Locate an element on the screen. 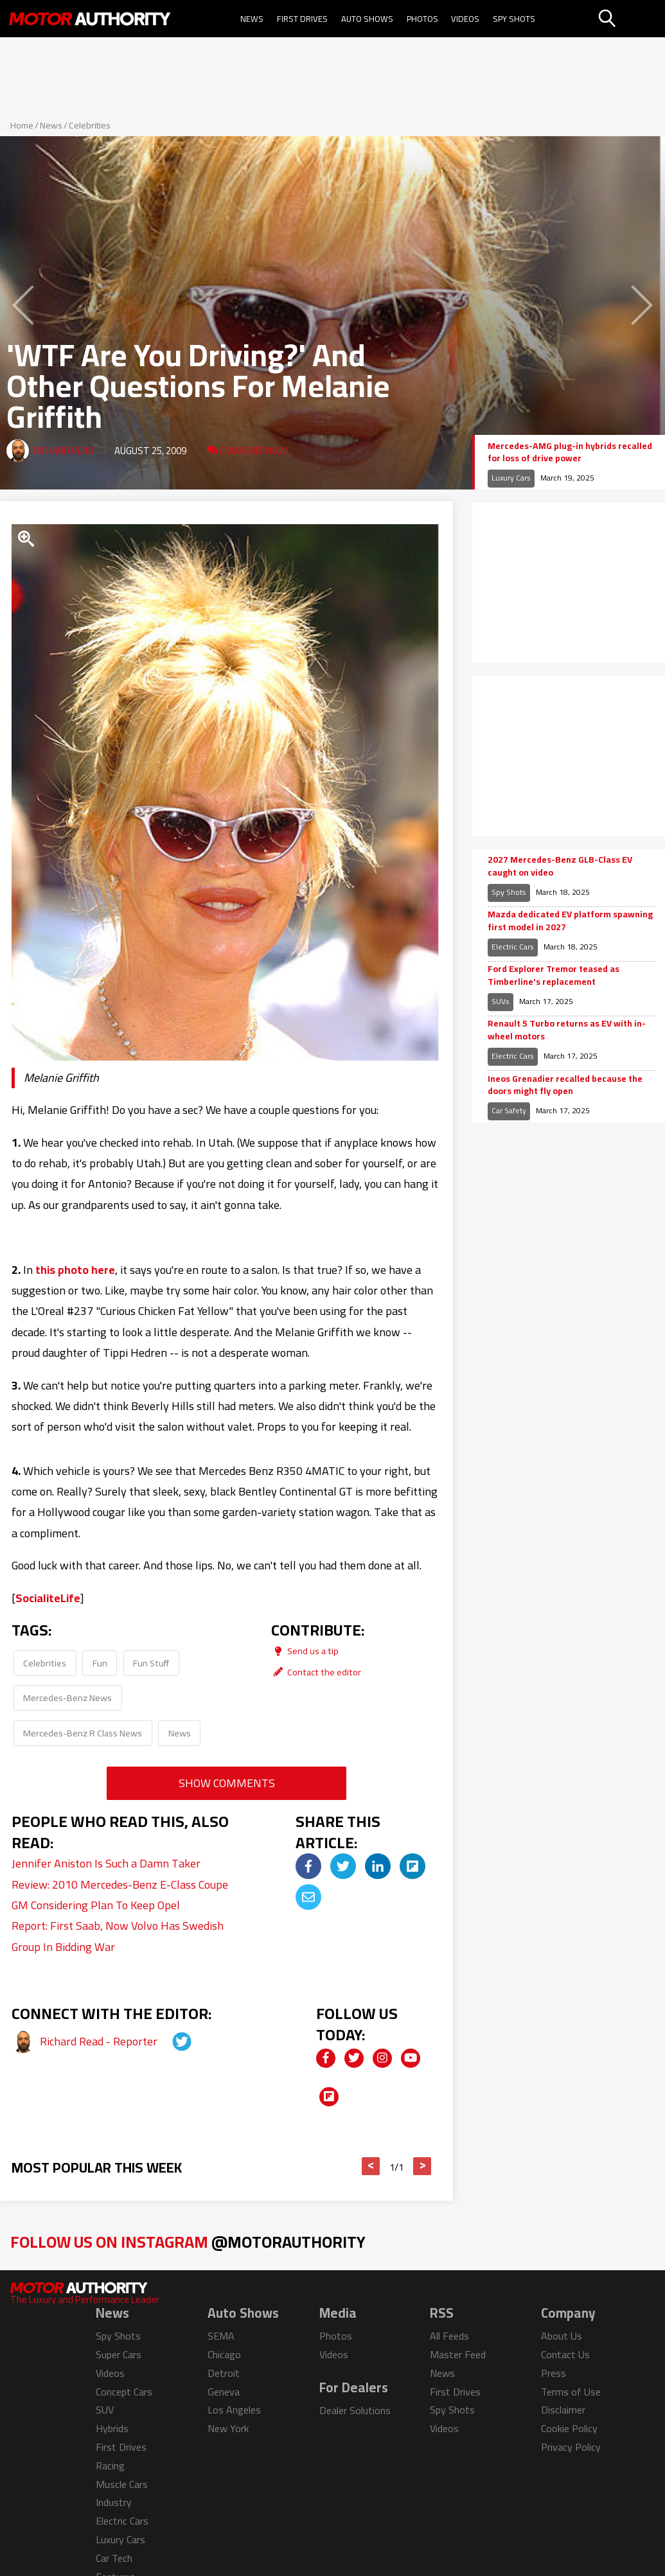  SUVs is located at coordinates (501, 1001).